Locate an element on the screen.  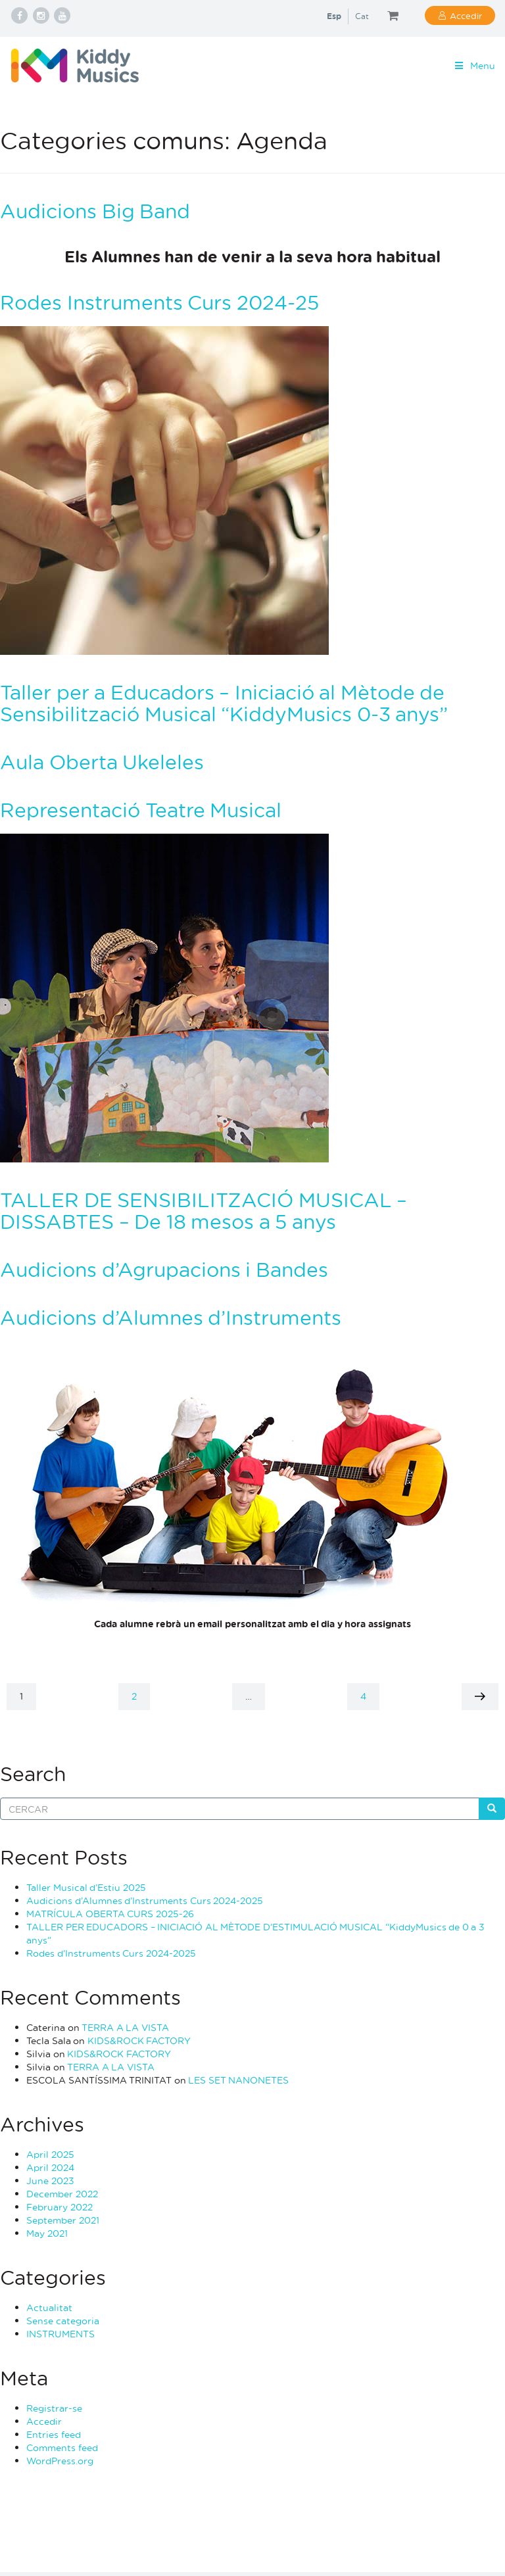
Audicions d’Alumnes d’Instruments Curs 2024-2025 is located at coordinates (144, 1900).